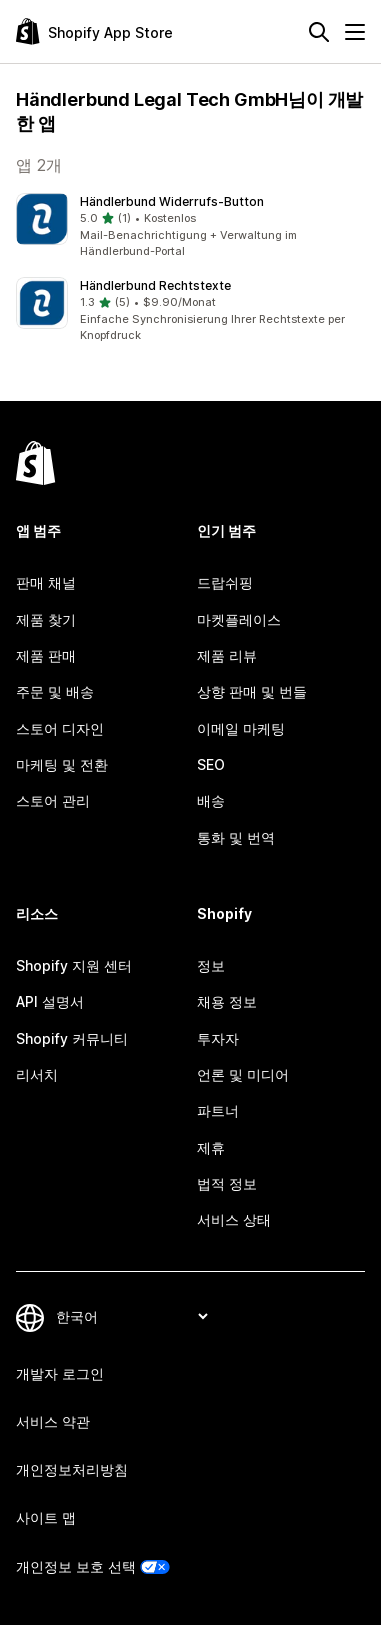 The height and width of the screenshot is (1625, 381). Describe the element at coordinates (53, 1421) in the screenshot. I see `서비스 약관` at that location.